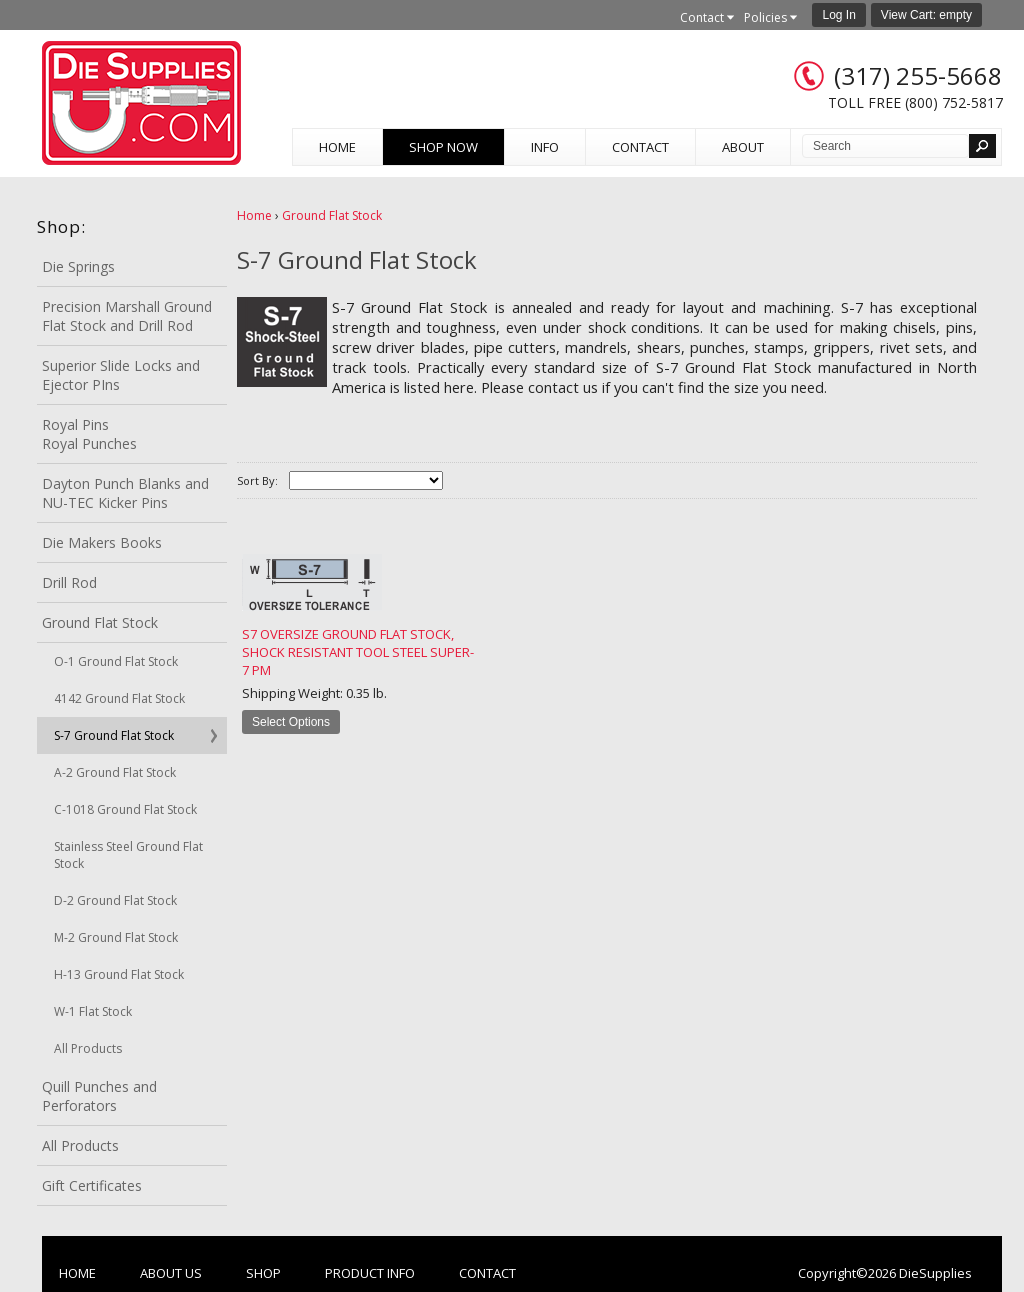 The image size is (1024, 1292). What do you see at coordinates (121, 375) in the screenshot?
I see `Superior Slide Locks and Ejector PIns` at bounding box center [121, 375].